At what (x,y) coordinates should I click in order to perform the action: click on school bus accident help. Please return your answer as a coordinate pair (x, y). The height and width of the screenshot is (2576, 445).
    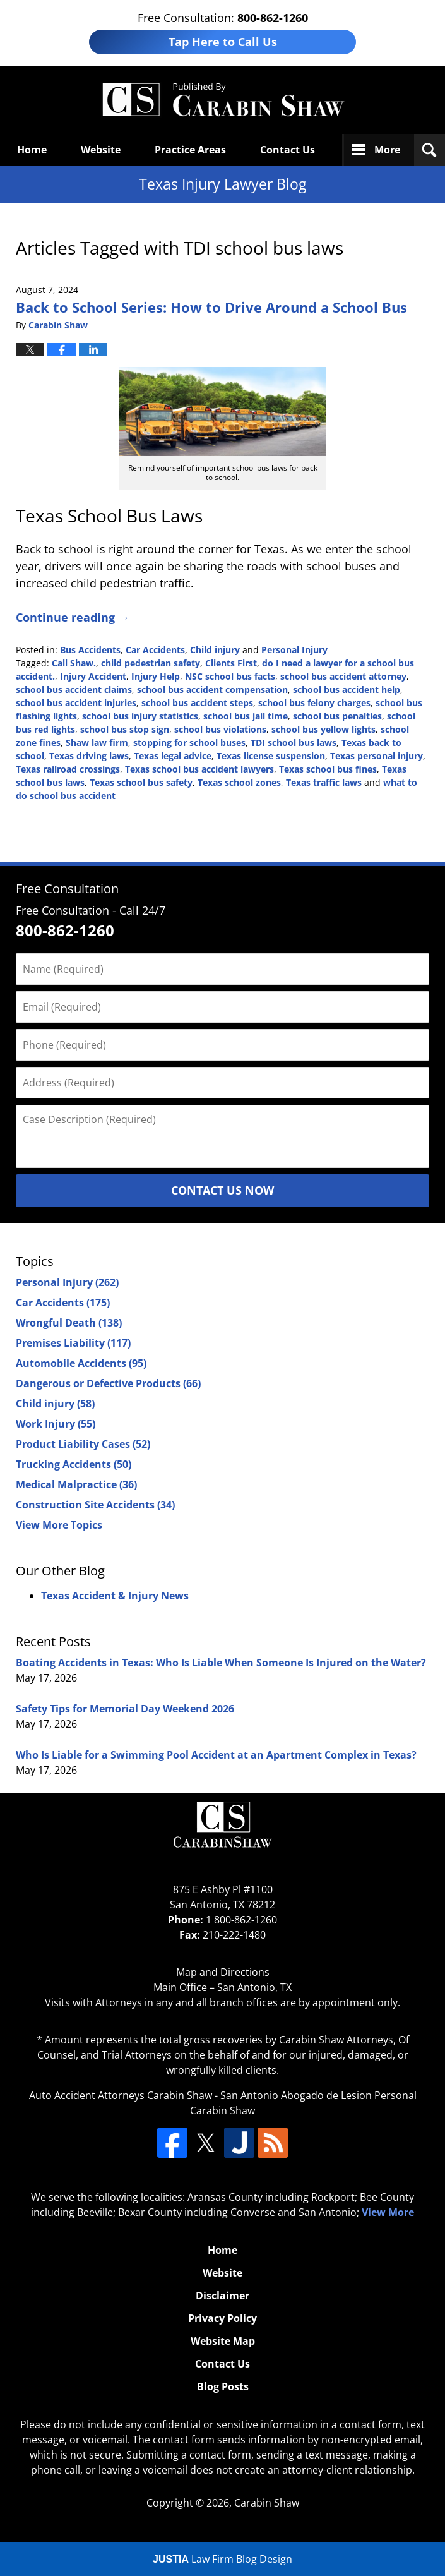
    Looking at the image, I should click on (346, 689).